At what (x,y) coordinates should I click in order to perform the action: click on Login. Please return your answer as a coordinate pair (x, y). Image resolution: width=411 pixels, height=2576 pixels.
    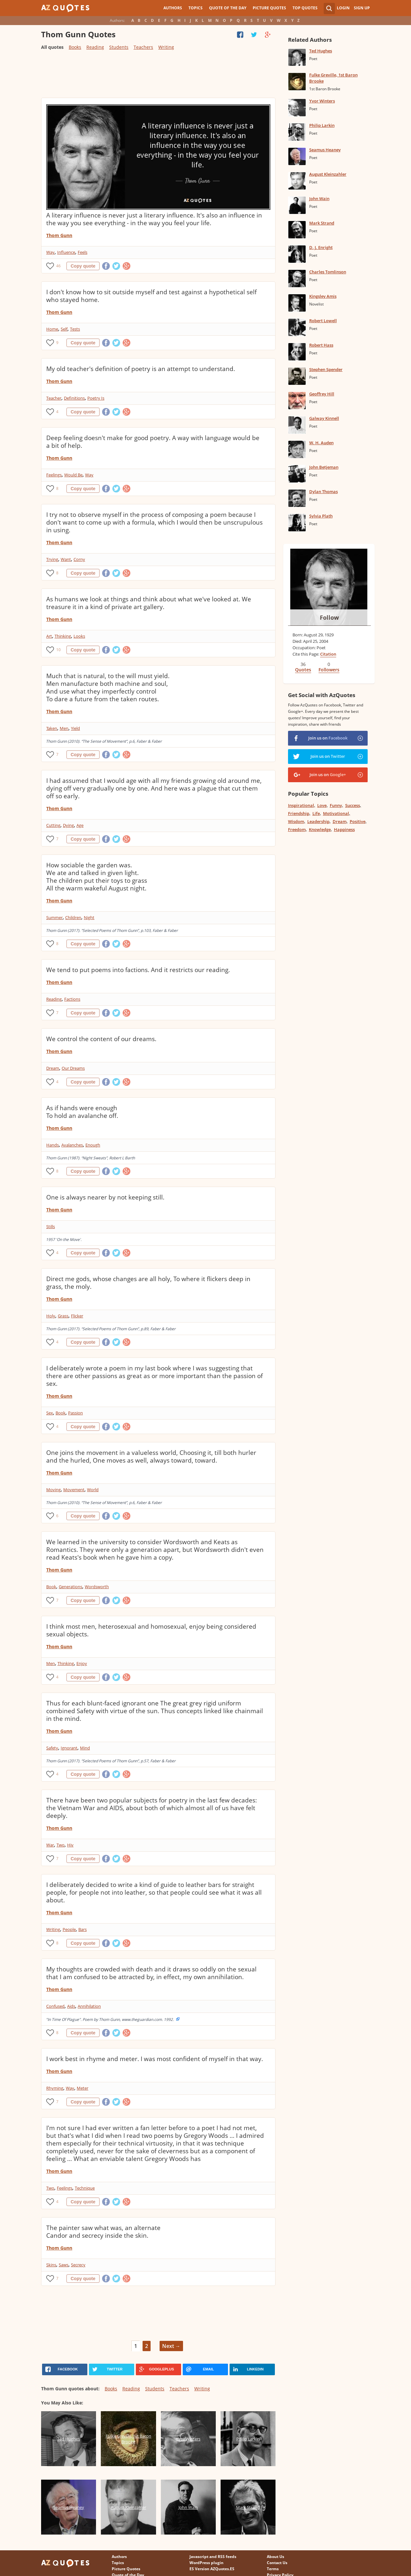
    Looking at the image, I should click on (343, 8).